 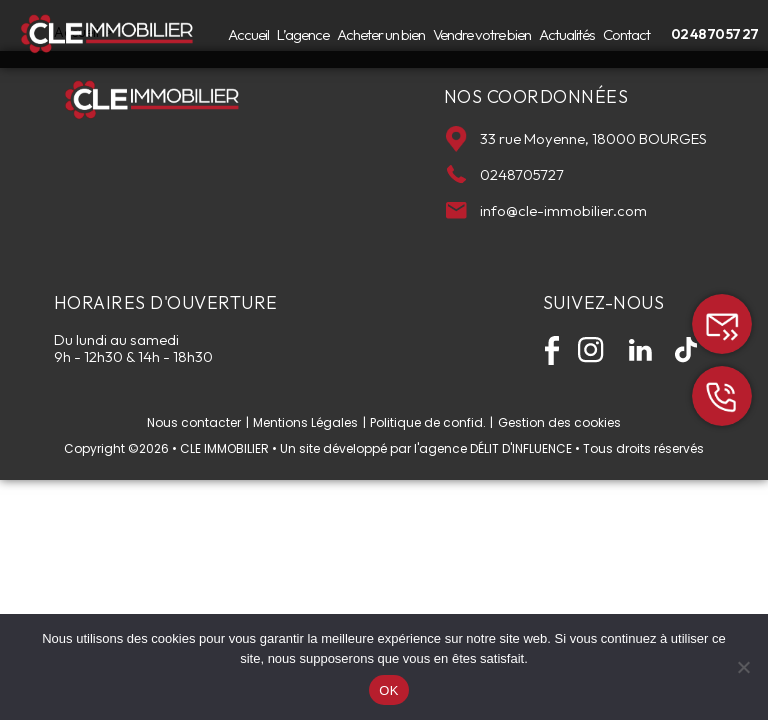 What do you see at coordinates (559, 423) in the screenshot?
I see `Gestion des cookies` at bounding box center [559, 423].